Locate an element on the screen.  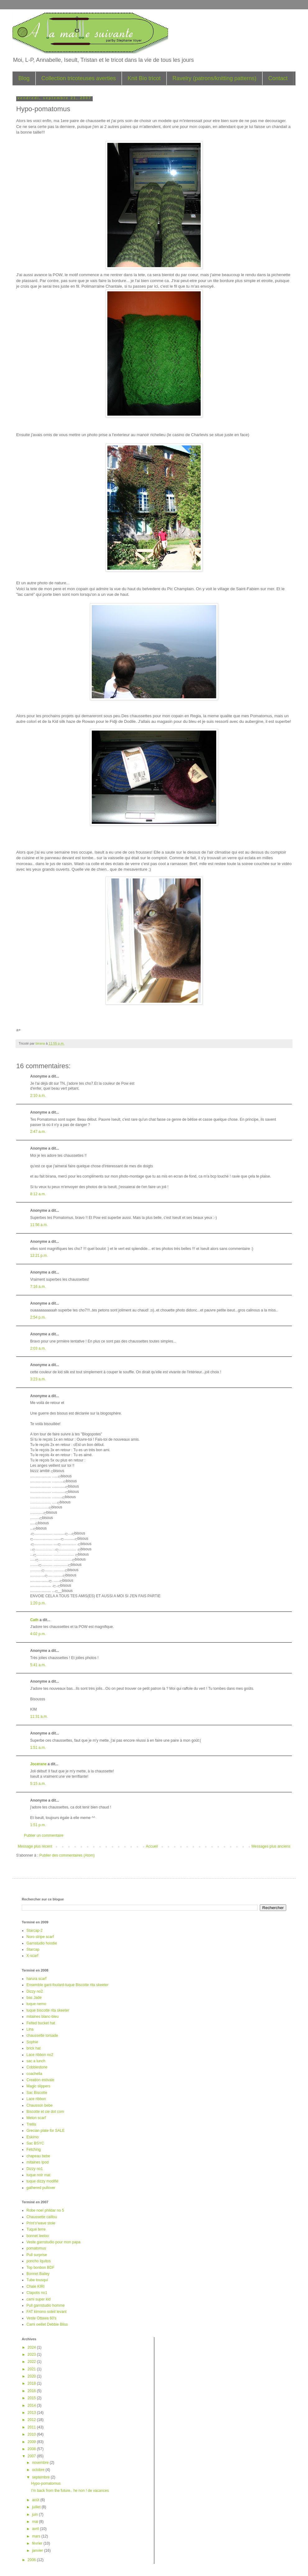
Knit Bio tricot is located at coordinates (144, 78).